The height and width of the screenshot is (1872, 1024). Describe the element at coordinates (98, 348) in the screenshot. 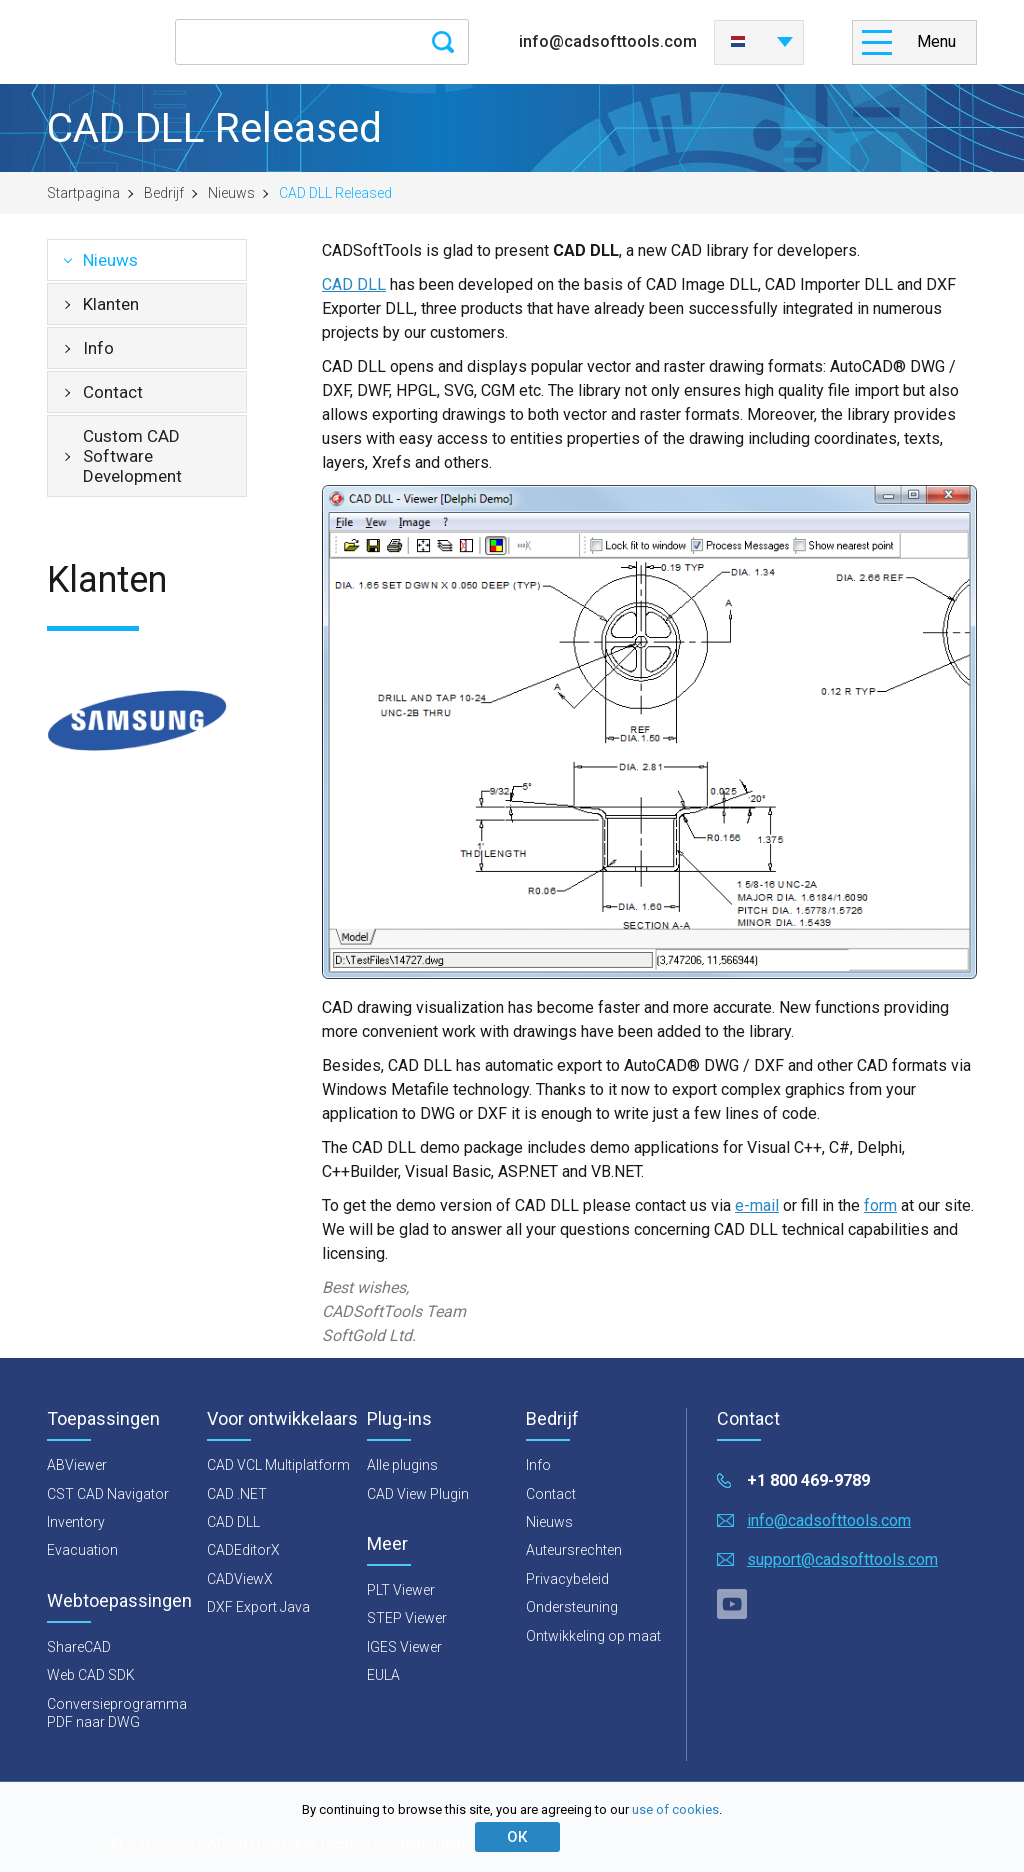

I see `Info` at that location.